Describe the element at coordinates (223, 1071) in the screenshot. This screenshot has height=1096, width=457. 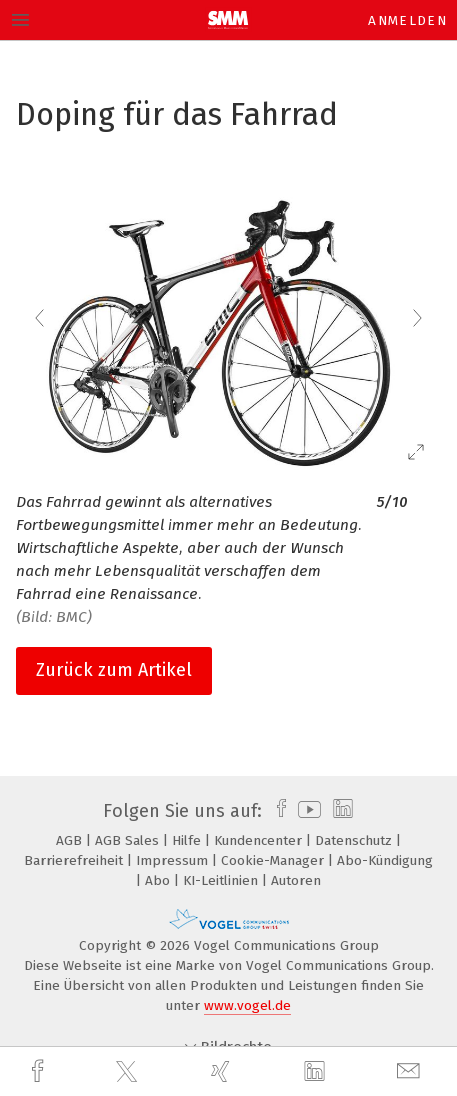
I see `[xing]` at that location.